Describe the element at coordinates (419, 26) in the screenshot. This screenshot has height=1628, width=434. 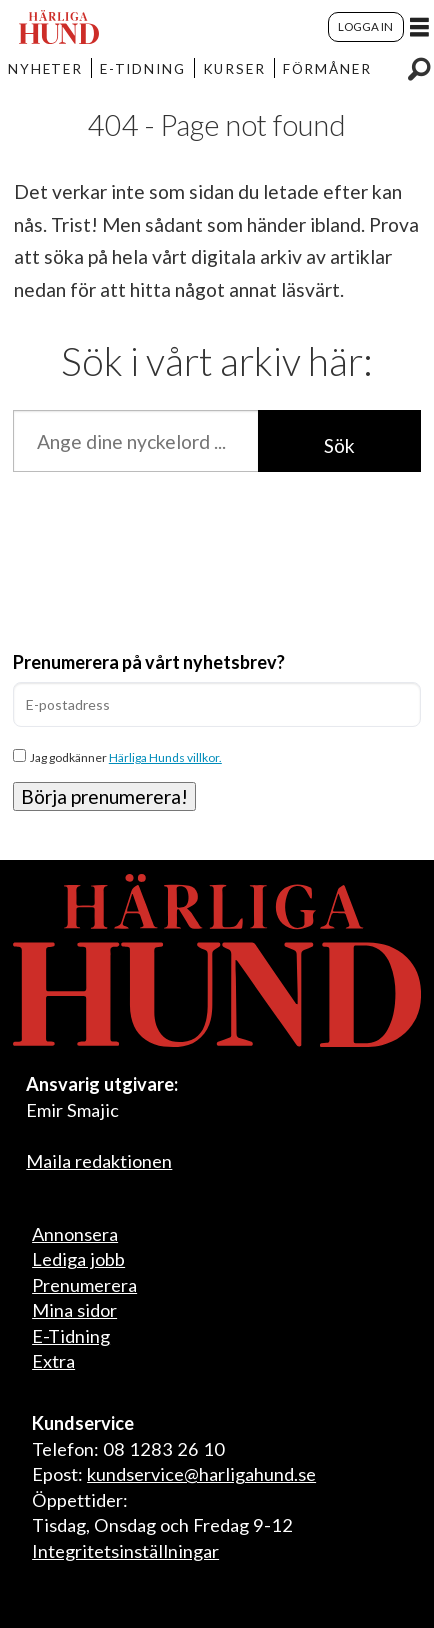
I see `[Öppna menyn]` at that location.